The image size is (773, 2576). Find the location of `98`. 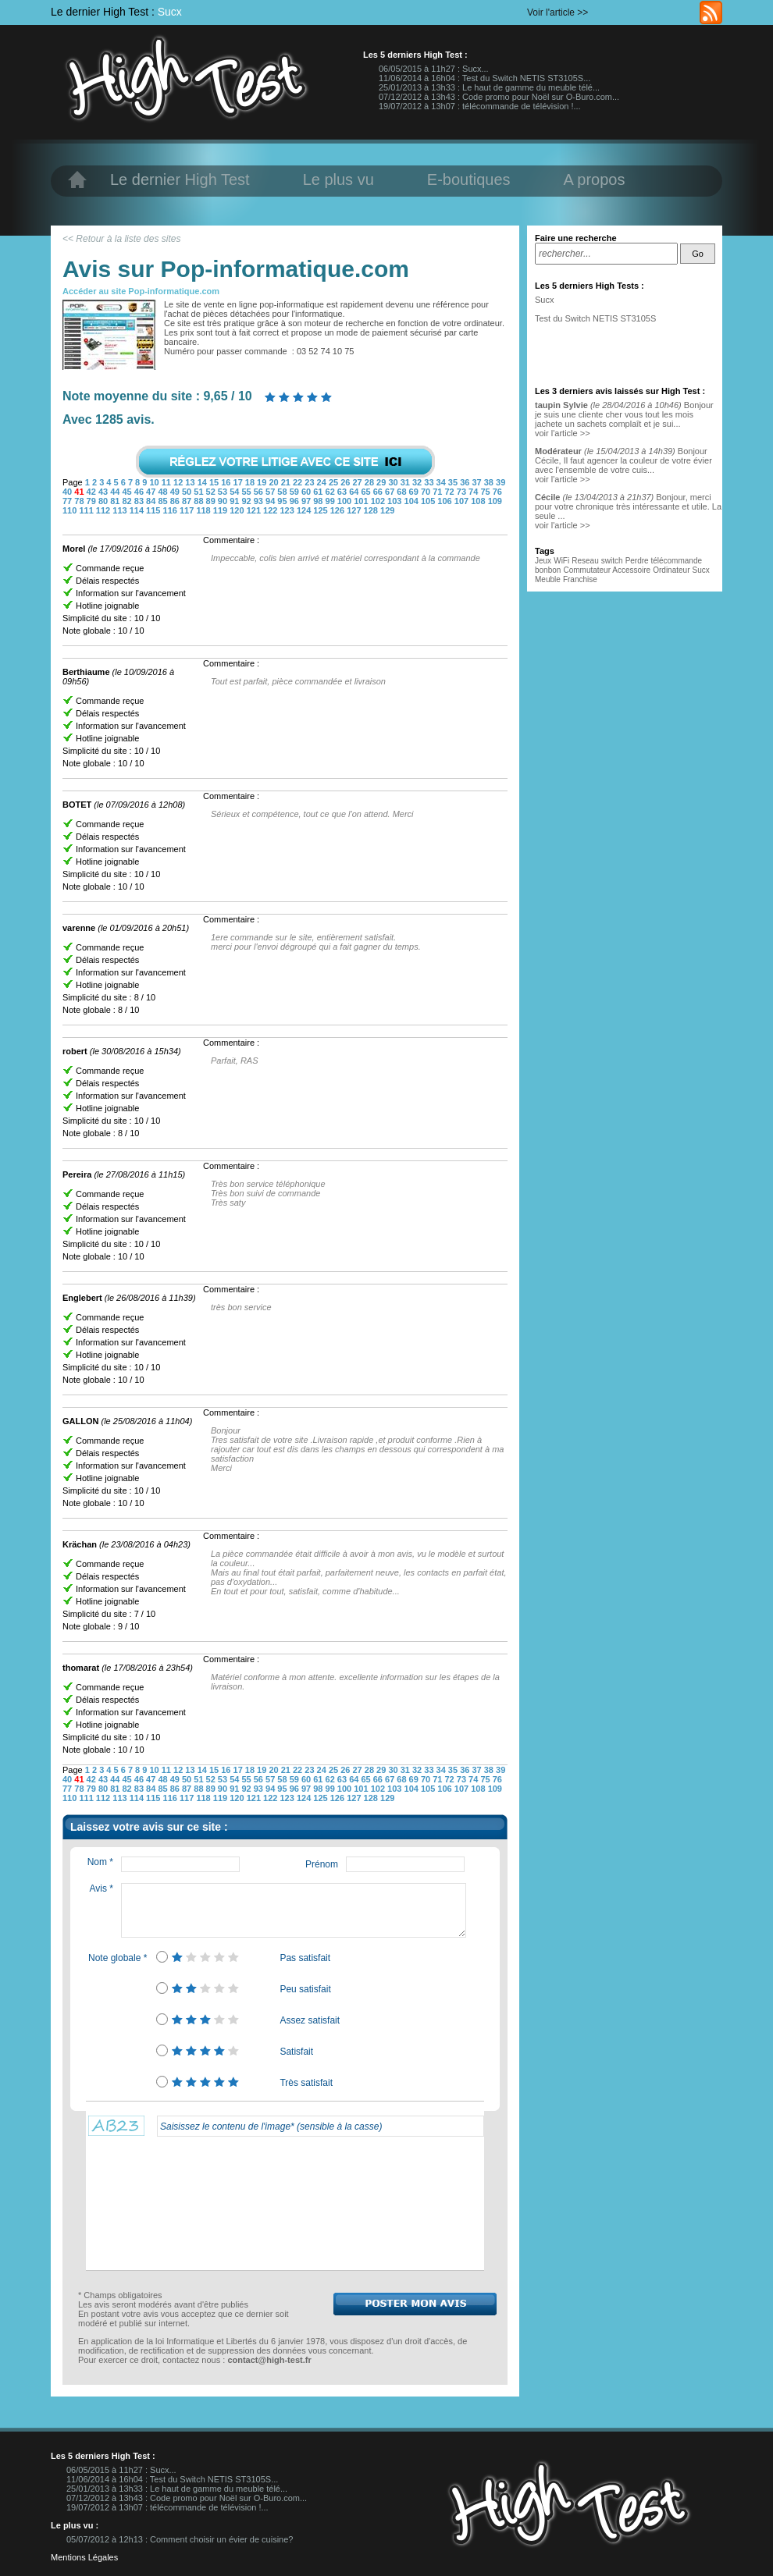

98 is located at coordinates (319, 501).